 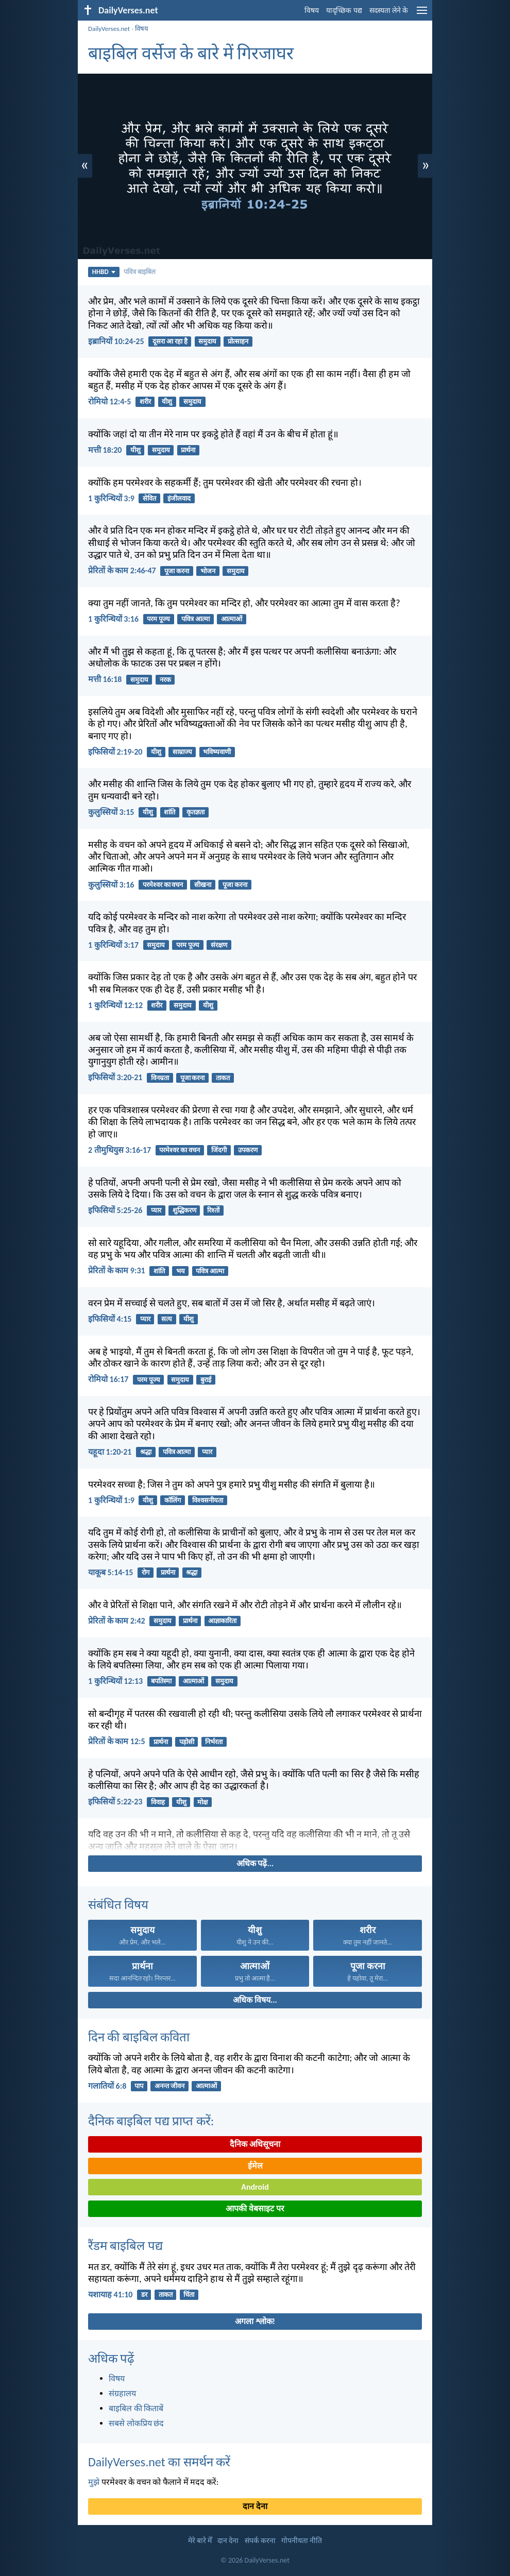 What do you see at coordinates (188, 2294) in the screenshot?
I see `चिंता` at bounding box center [188, 2294].